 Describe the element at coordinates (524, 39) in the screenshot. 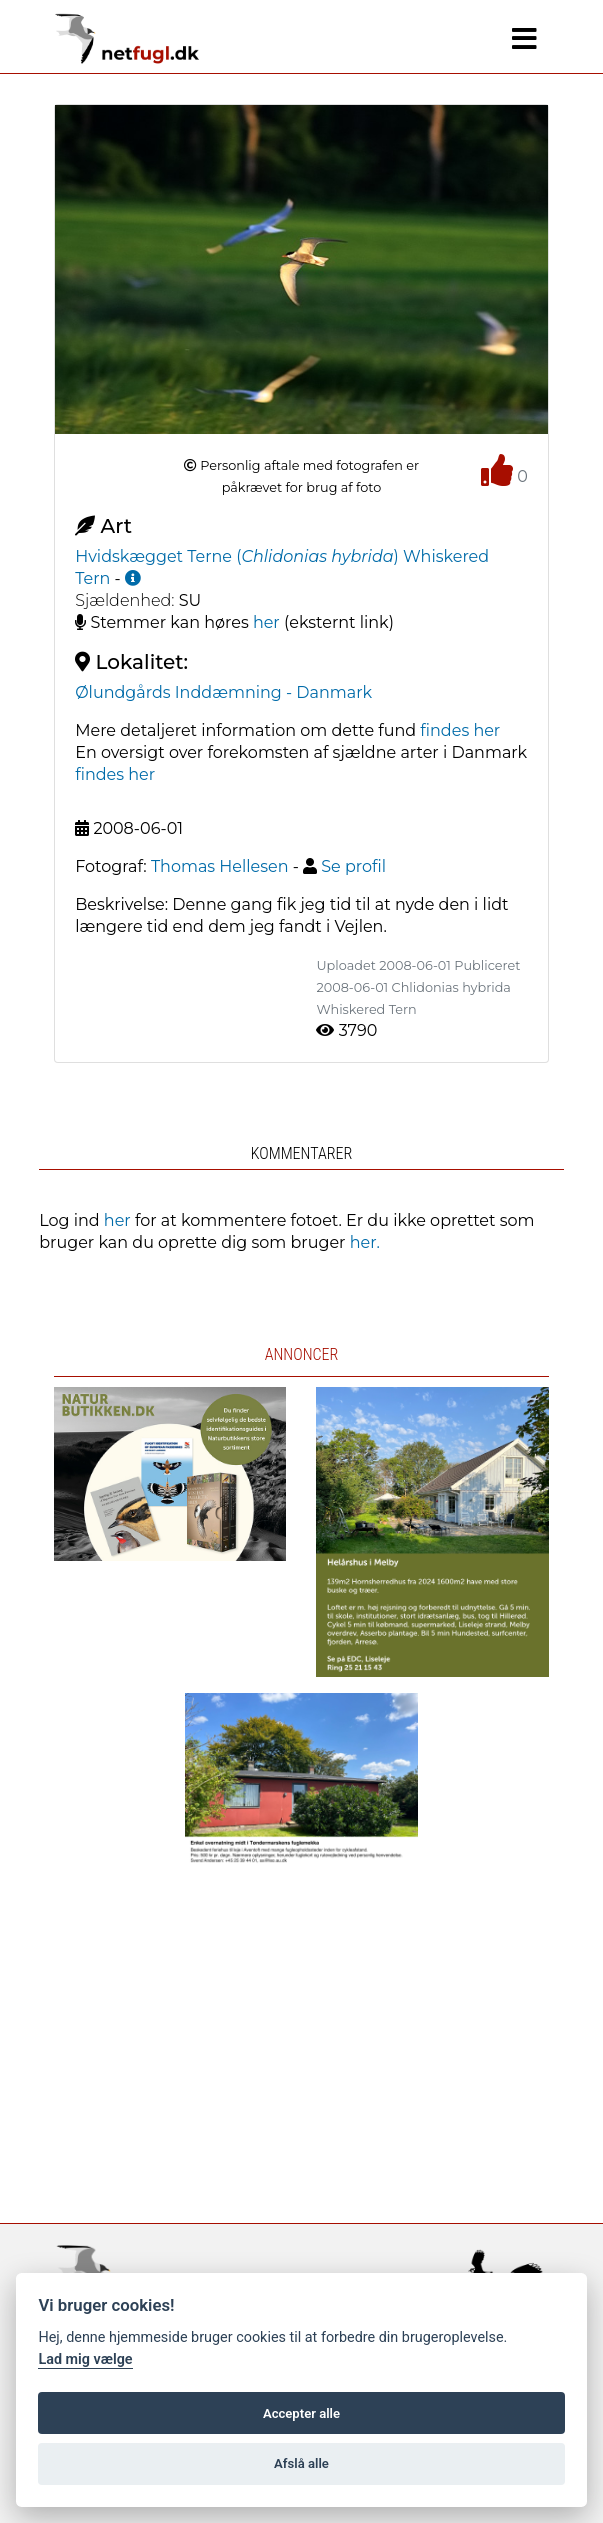

I see `[Navigation]` at that location.